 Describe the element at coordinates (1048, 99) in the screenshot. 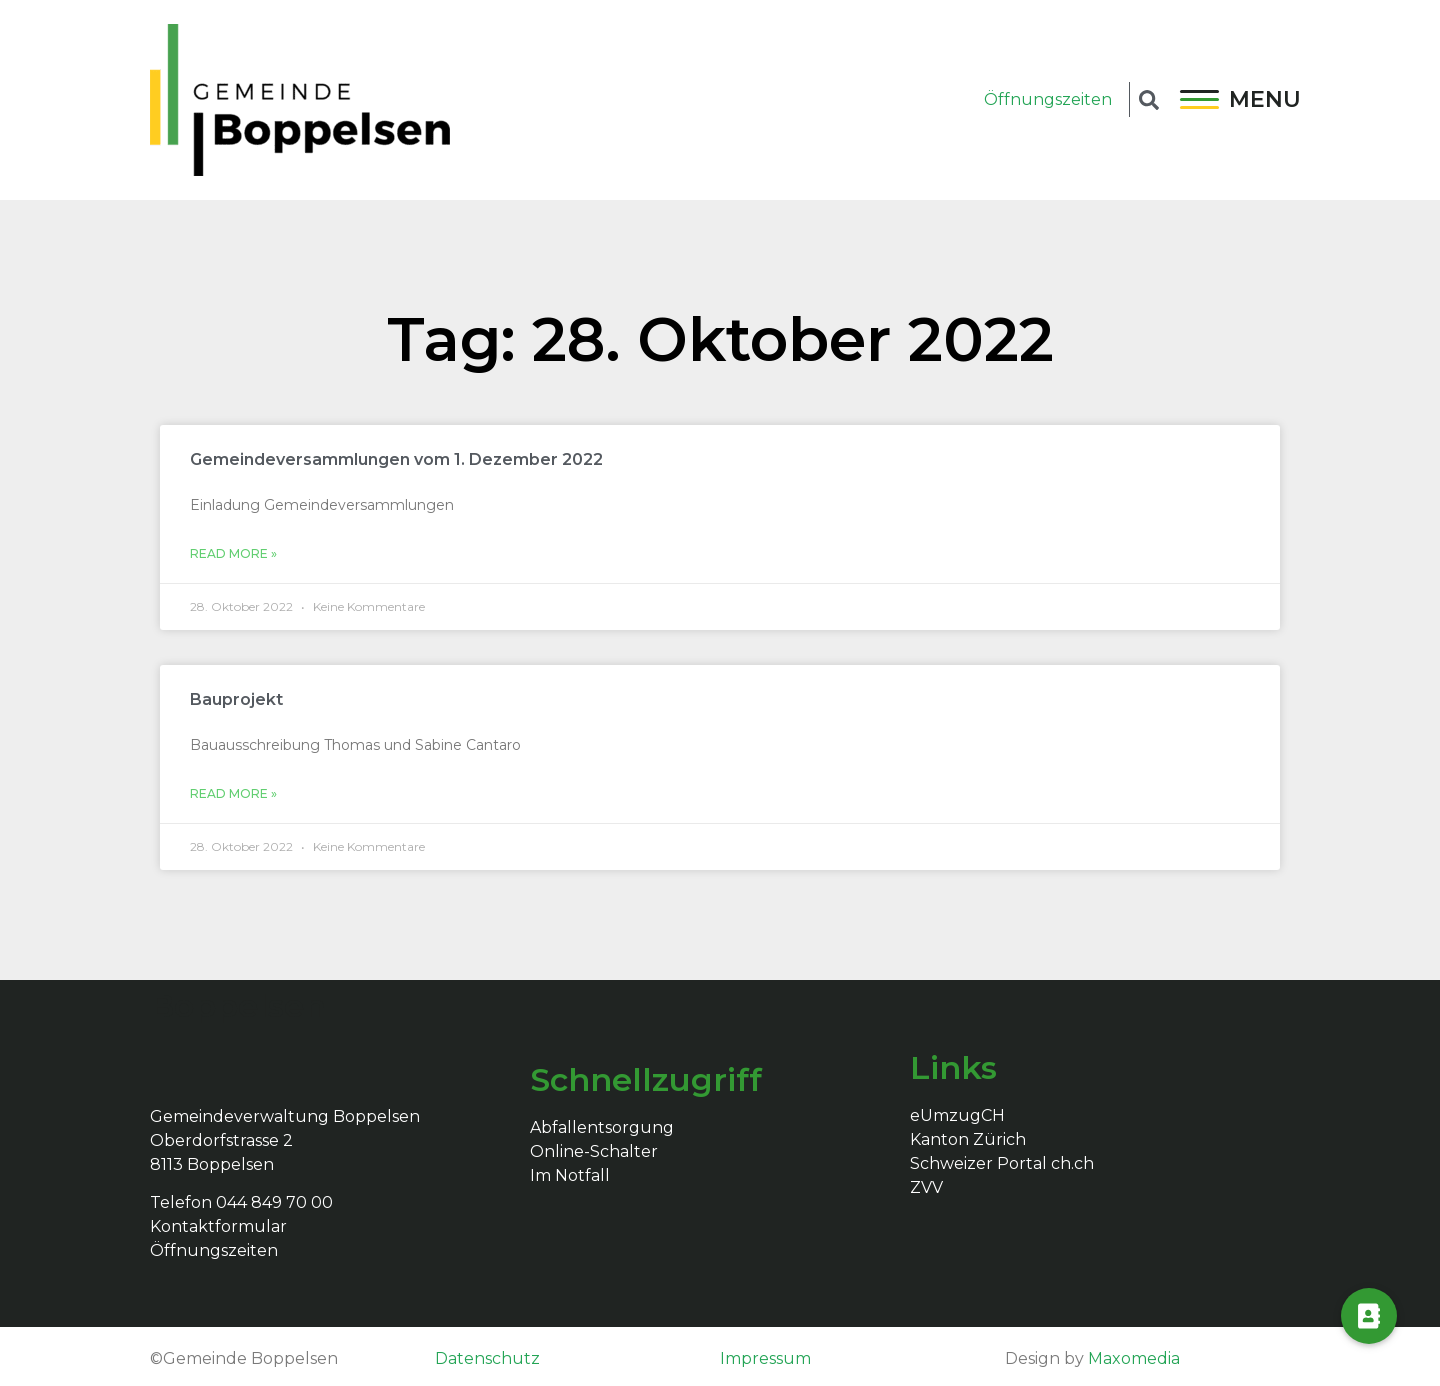

I see `Öffnungszeiten` at that location.